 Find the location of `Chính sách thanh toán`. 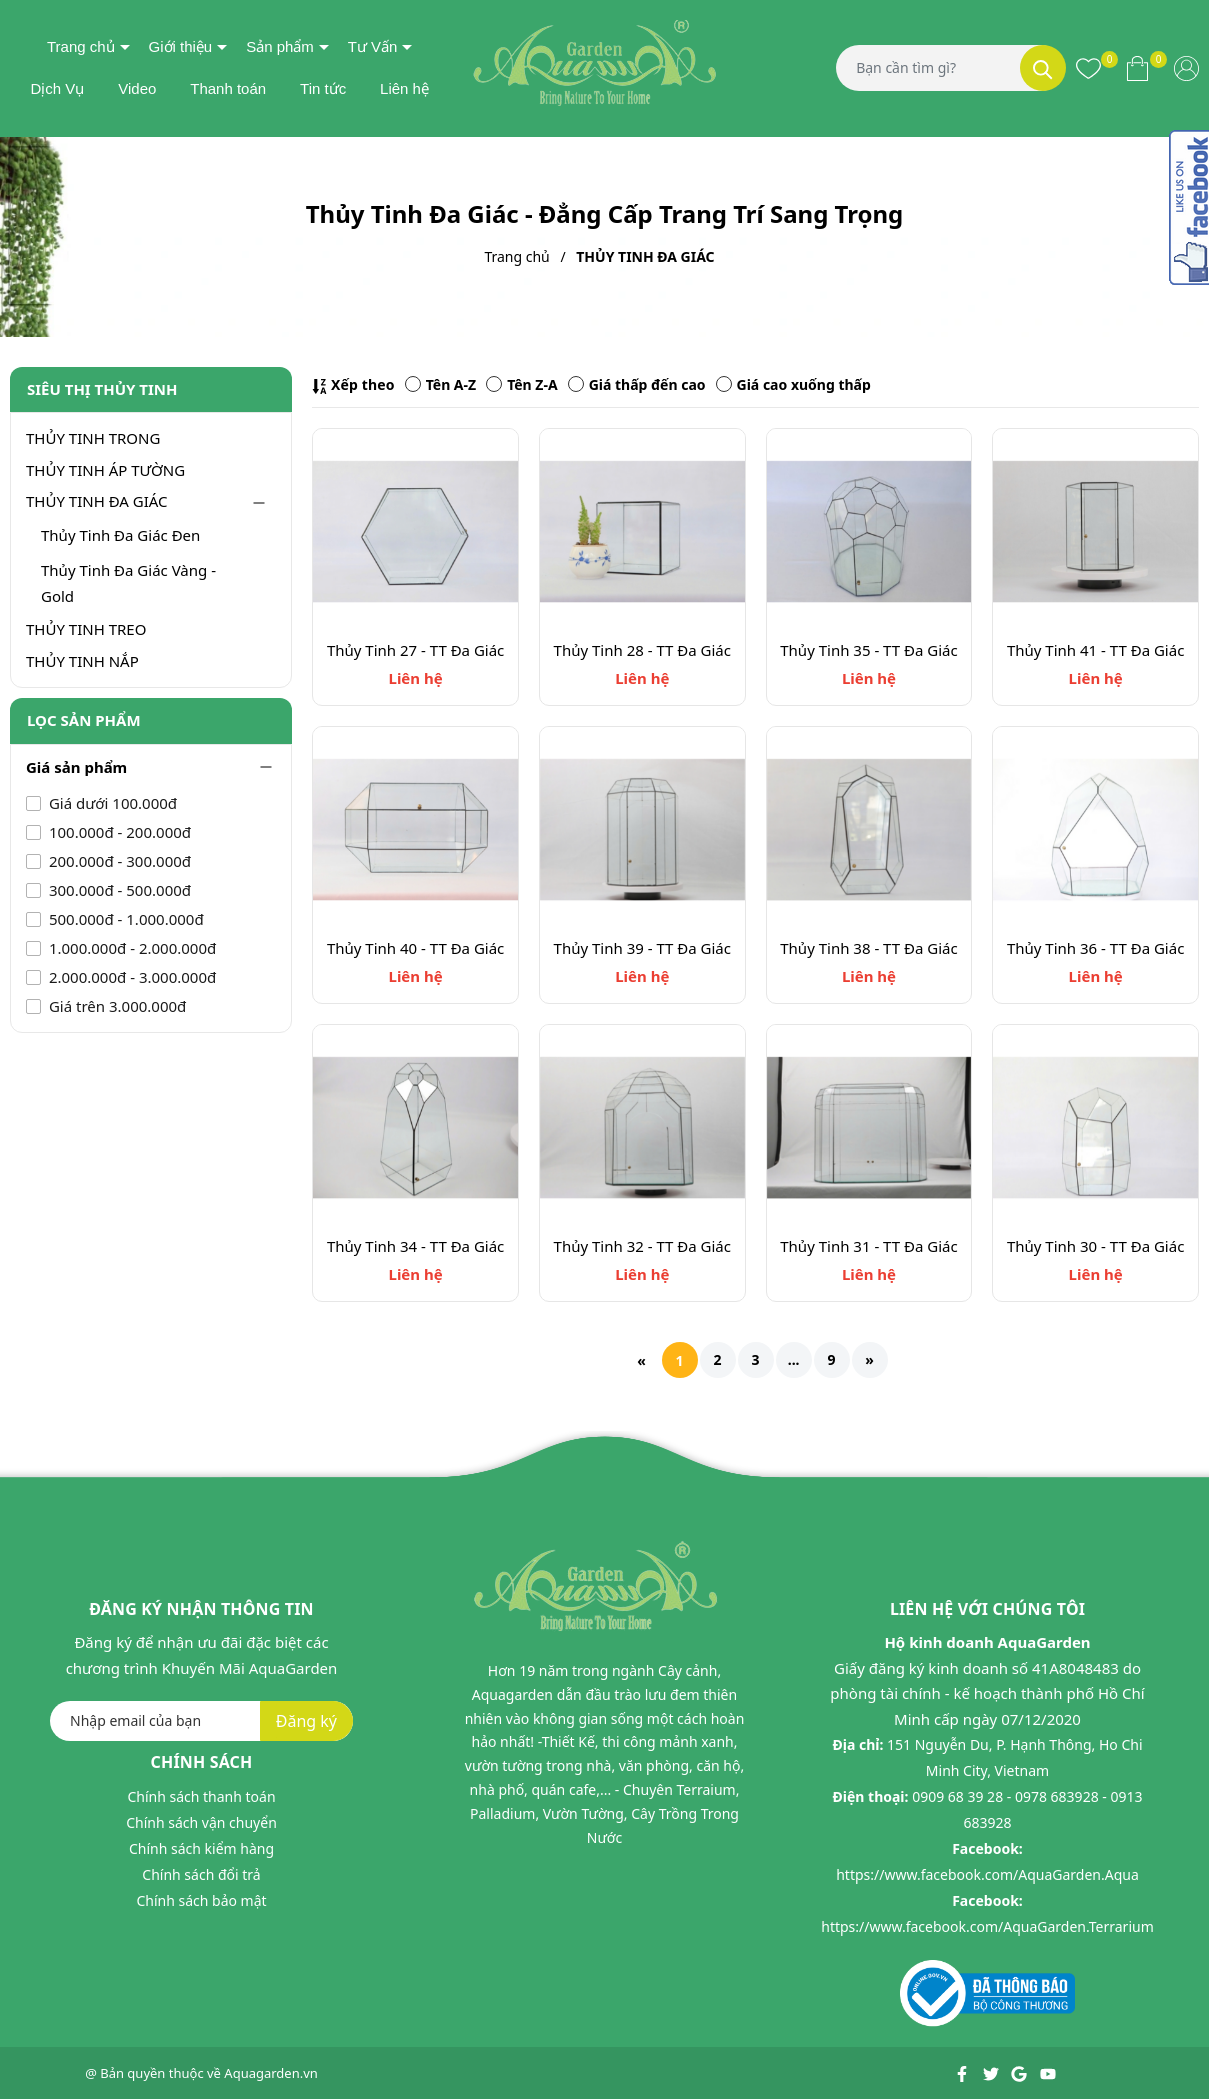

Chính sách thanh toán is located at coordinates (201, 1796).